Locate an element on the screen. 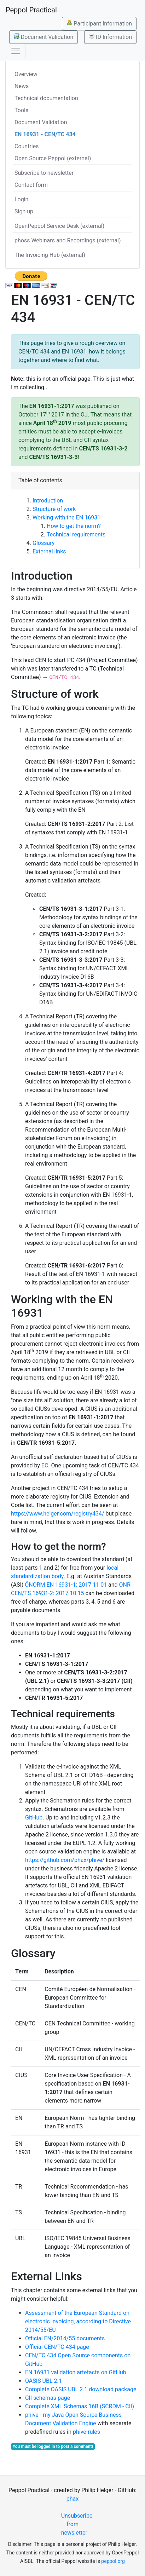 This screenshot has height=2576, width=145. EC is located at coordinates (44, 1465).